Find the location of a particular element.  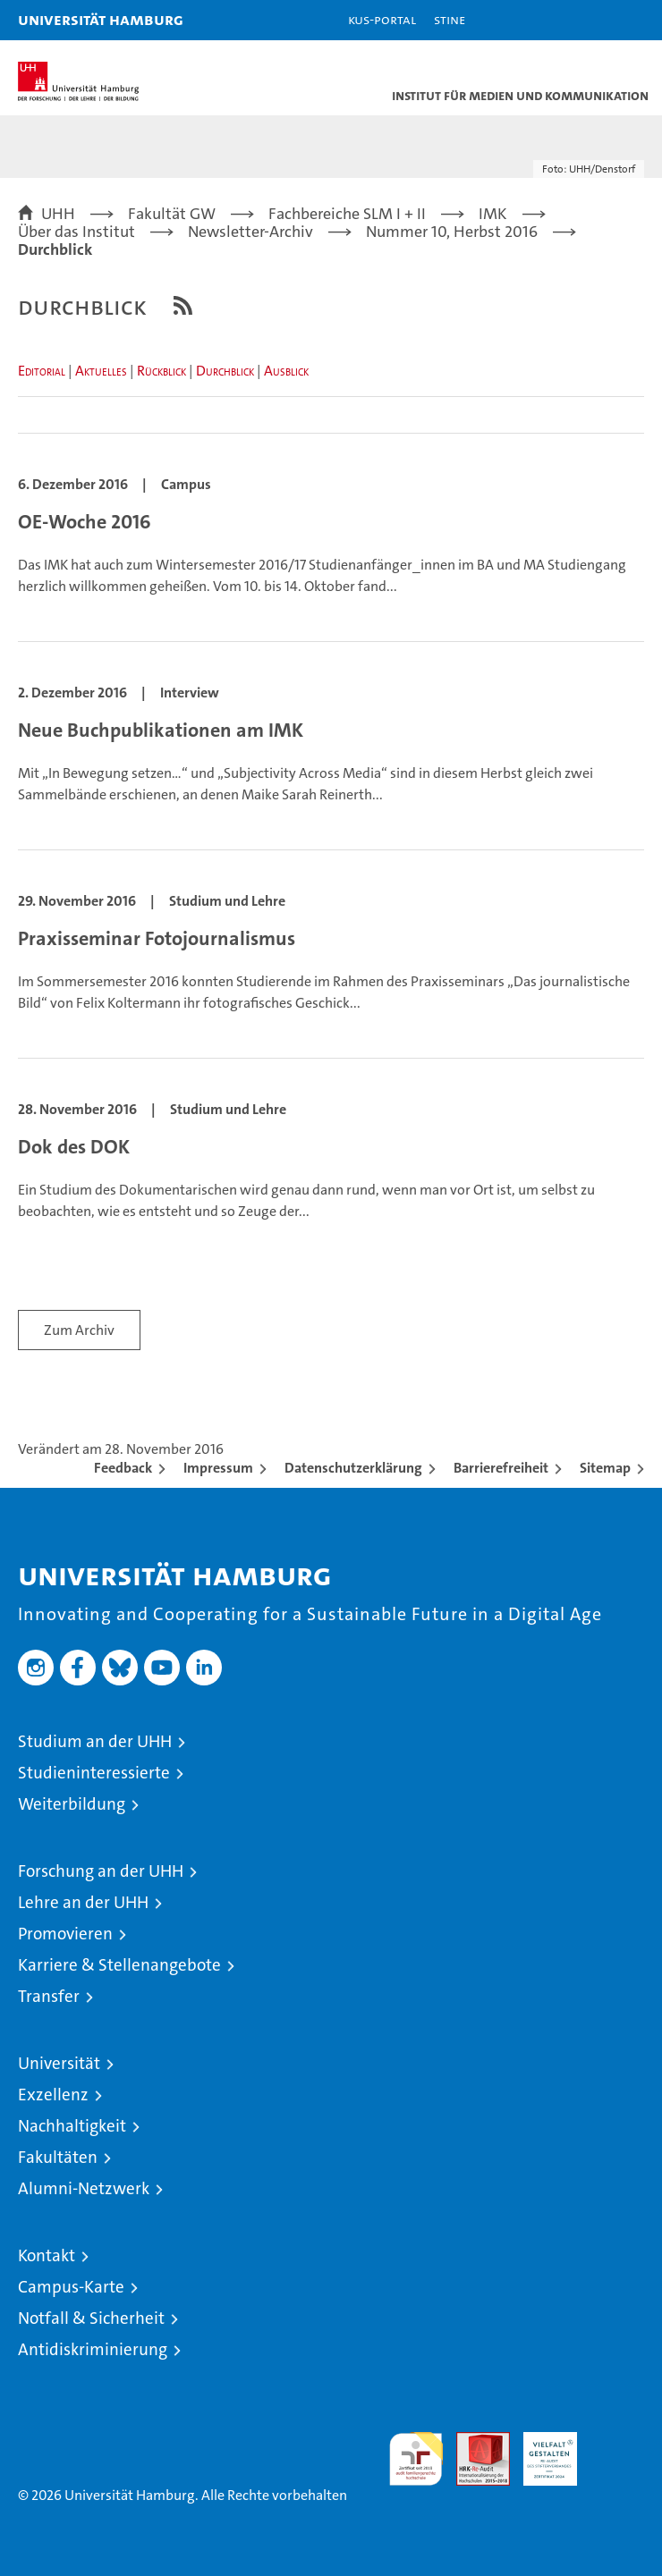

Studium an der UHH is located at coordinates (95, 1741).